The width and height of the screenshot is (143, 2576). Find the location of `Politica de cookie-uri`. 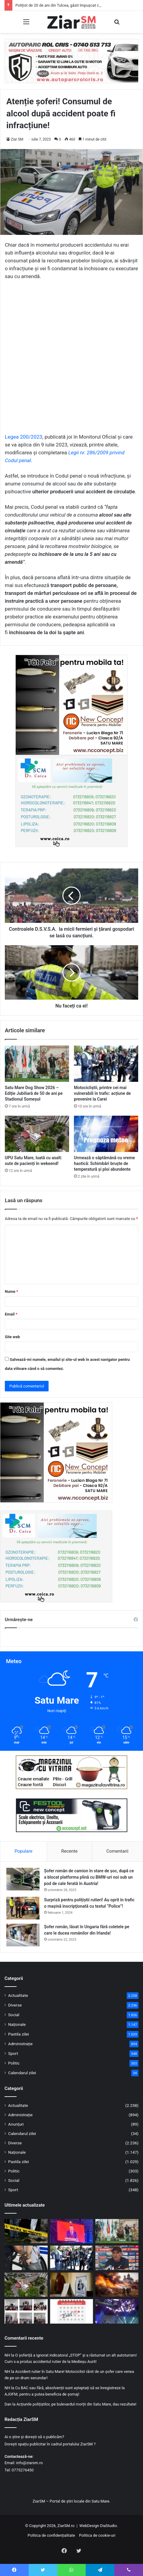

Politica de cookie-uri is located at coordinates (97, 2535).